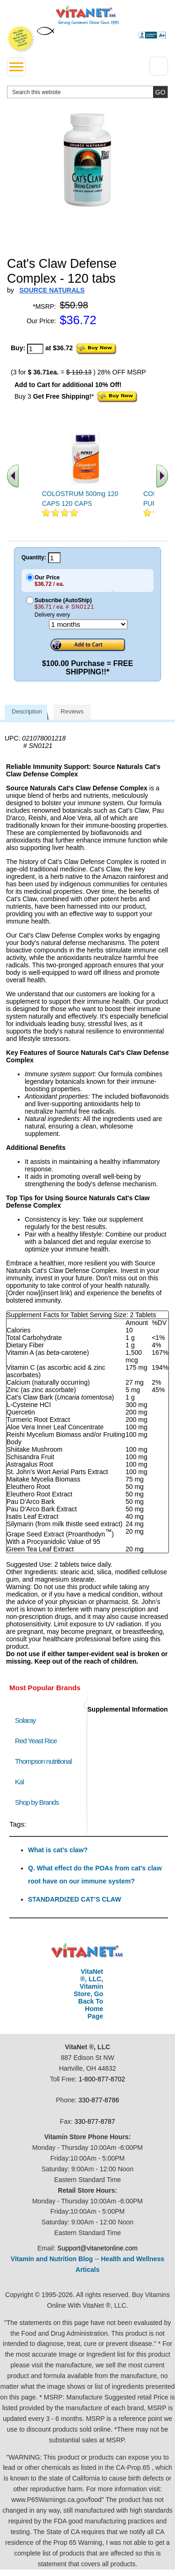 The image size is (175, 2576). Describe the element at coordinates (39, 1802) in the screenshot. I see `Shop by Brands` at that location.